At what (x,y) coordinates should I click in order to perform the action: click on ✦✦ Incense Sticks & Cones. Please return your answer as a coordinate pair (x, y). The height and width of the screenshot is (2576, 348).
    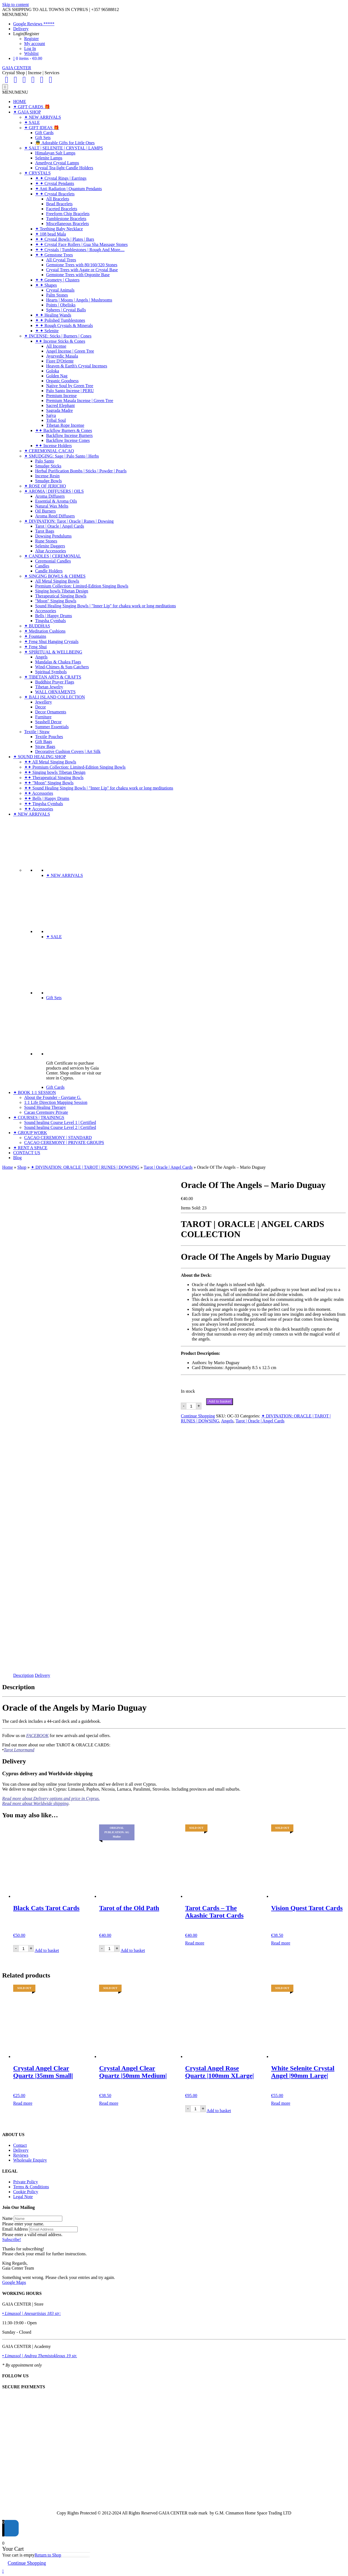
    Looking at the image, I should click on (60, 341).